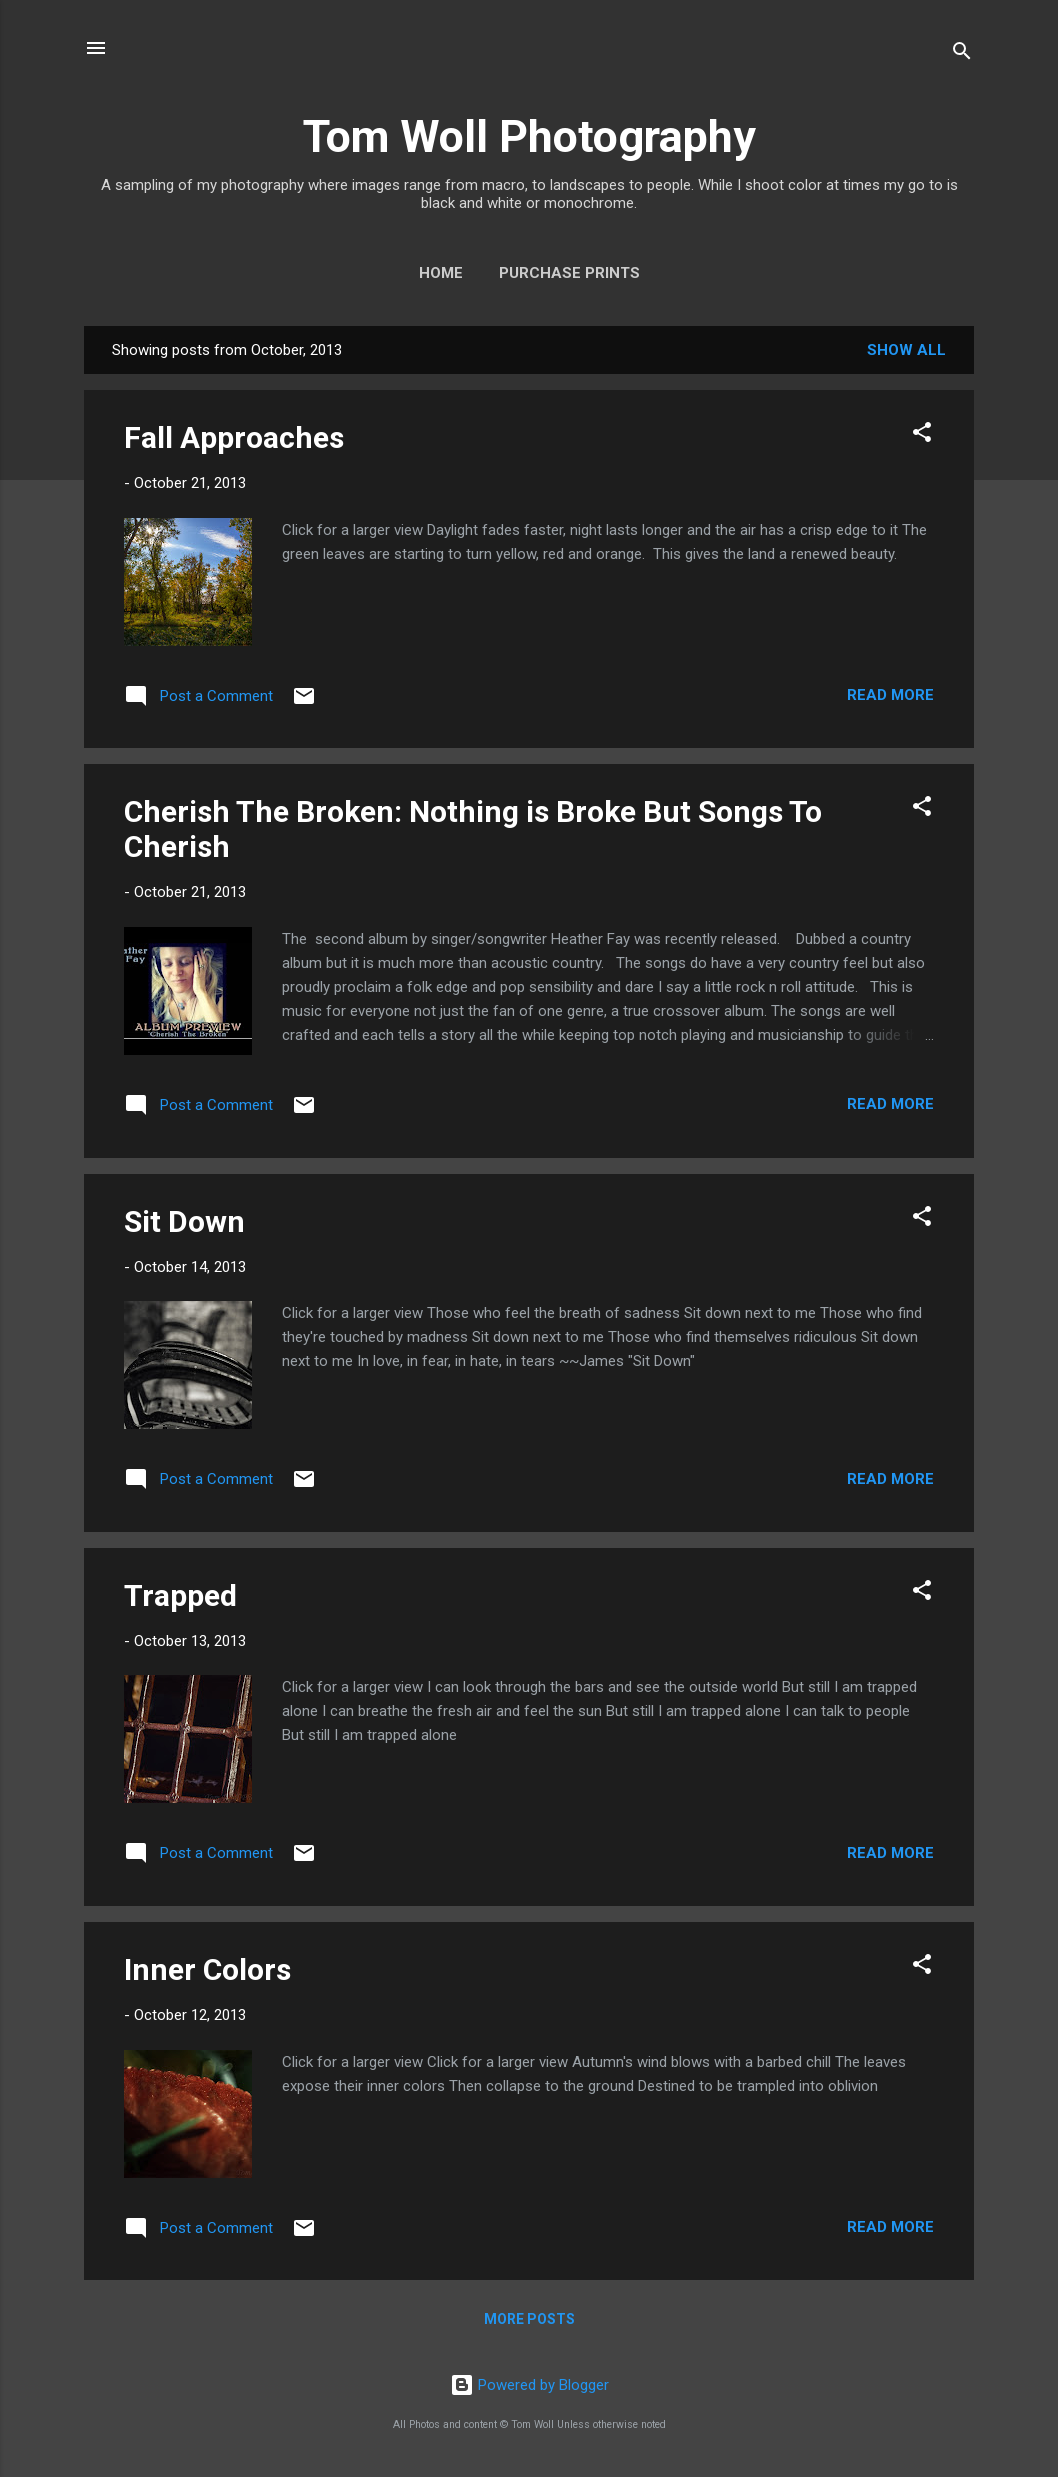 The width and height of the screenshot is (1058, 2477). What do you see at coordinates (180, 1595) in the screenshot?
I see `Trapped` at bounding box center [180, 1595].